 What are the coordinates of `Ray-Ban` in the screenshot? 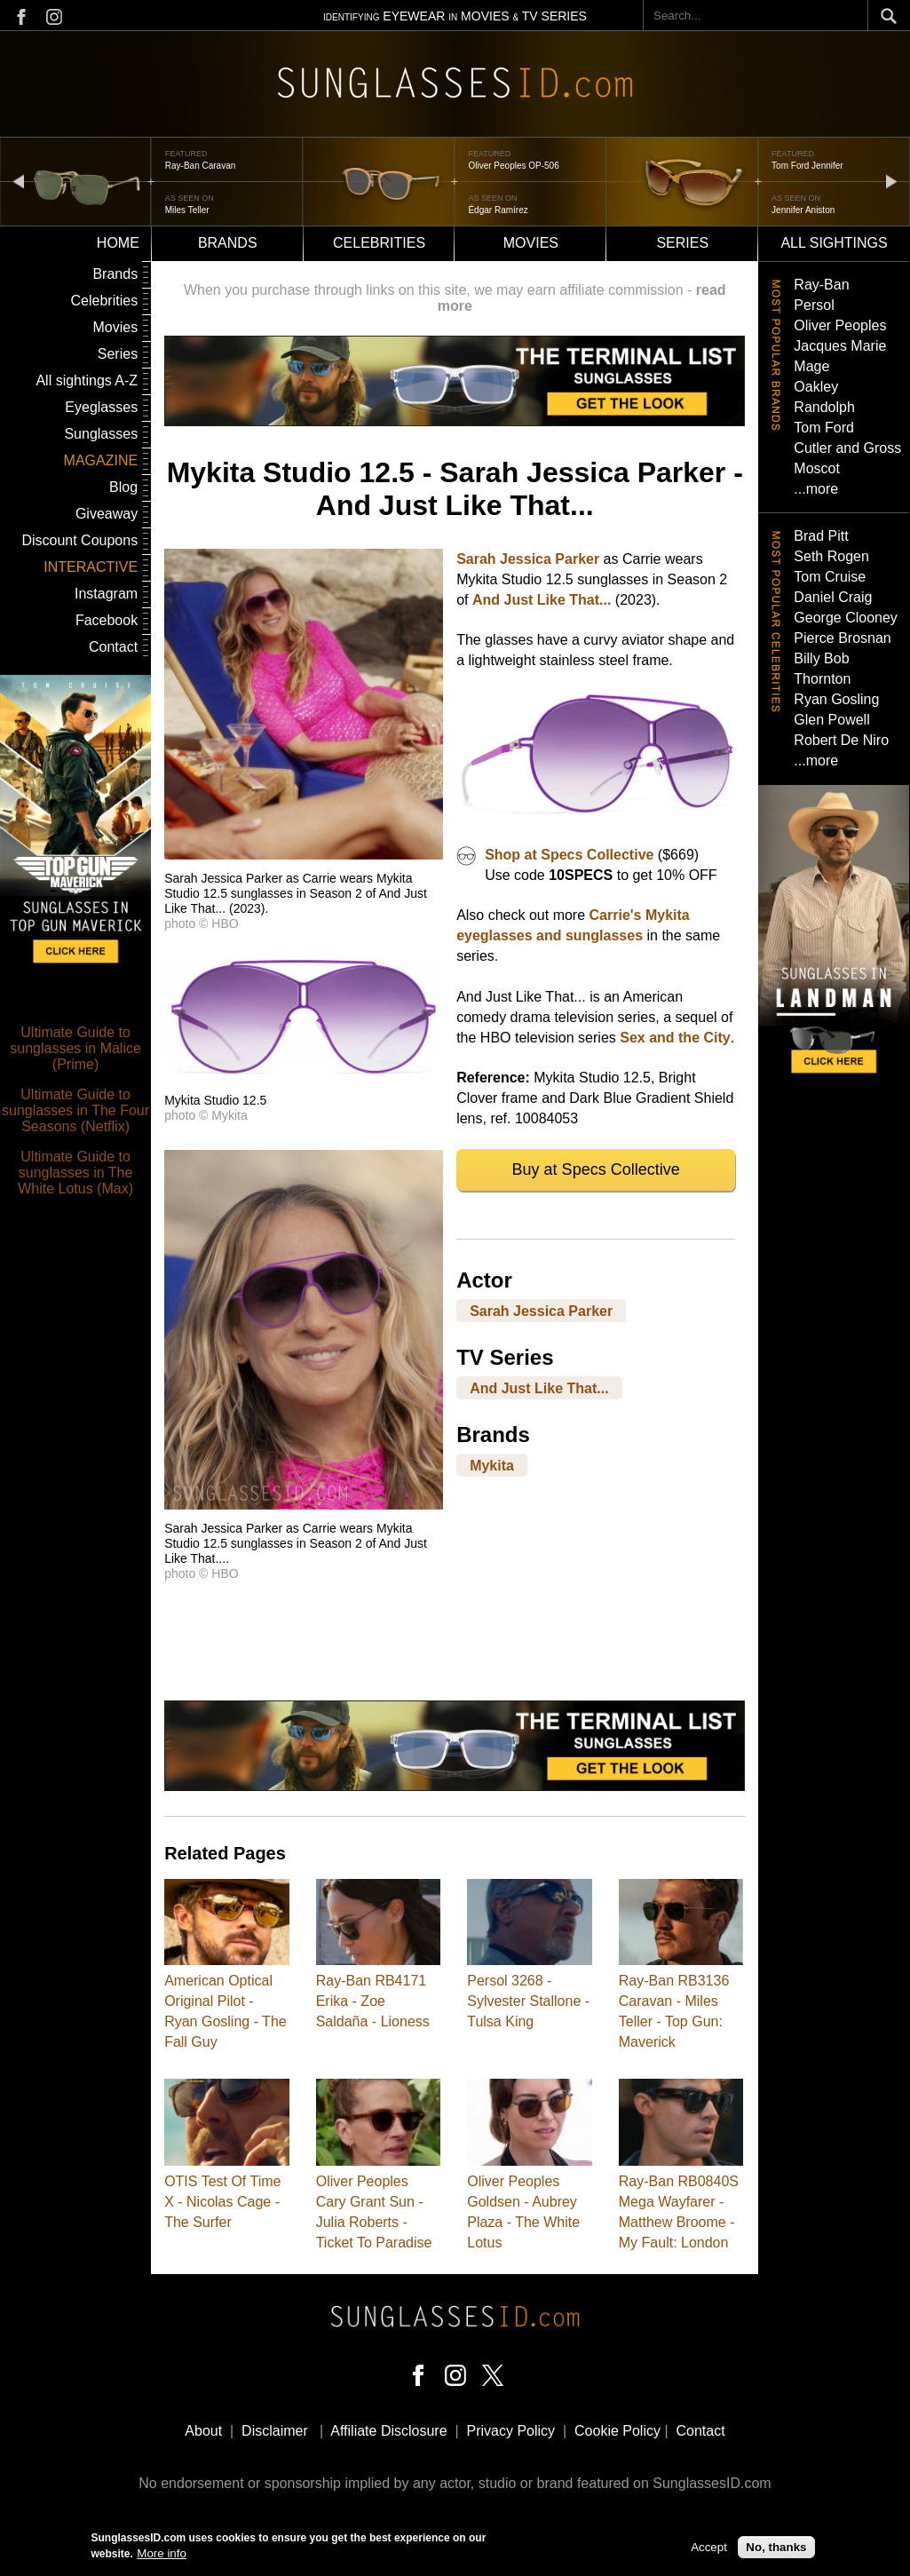 It's located at (821, 284).